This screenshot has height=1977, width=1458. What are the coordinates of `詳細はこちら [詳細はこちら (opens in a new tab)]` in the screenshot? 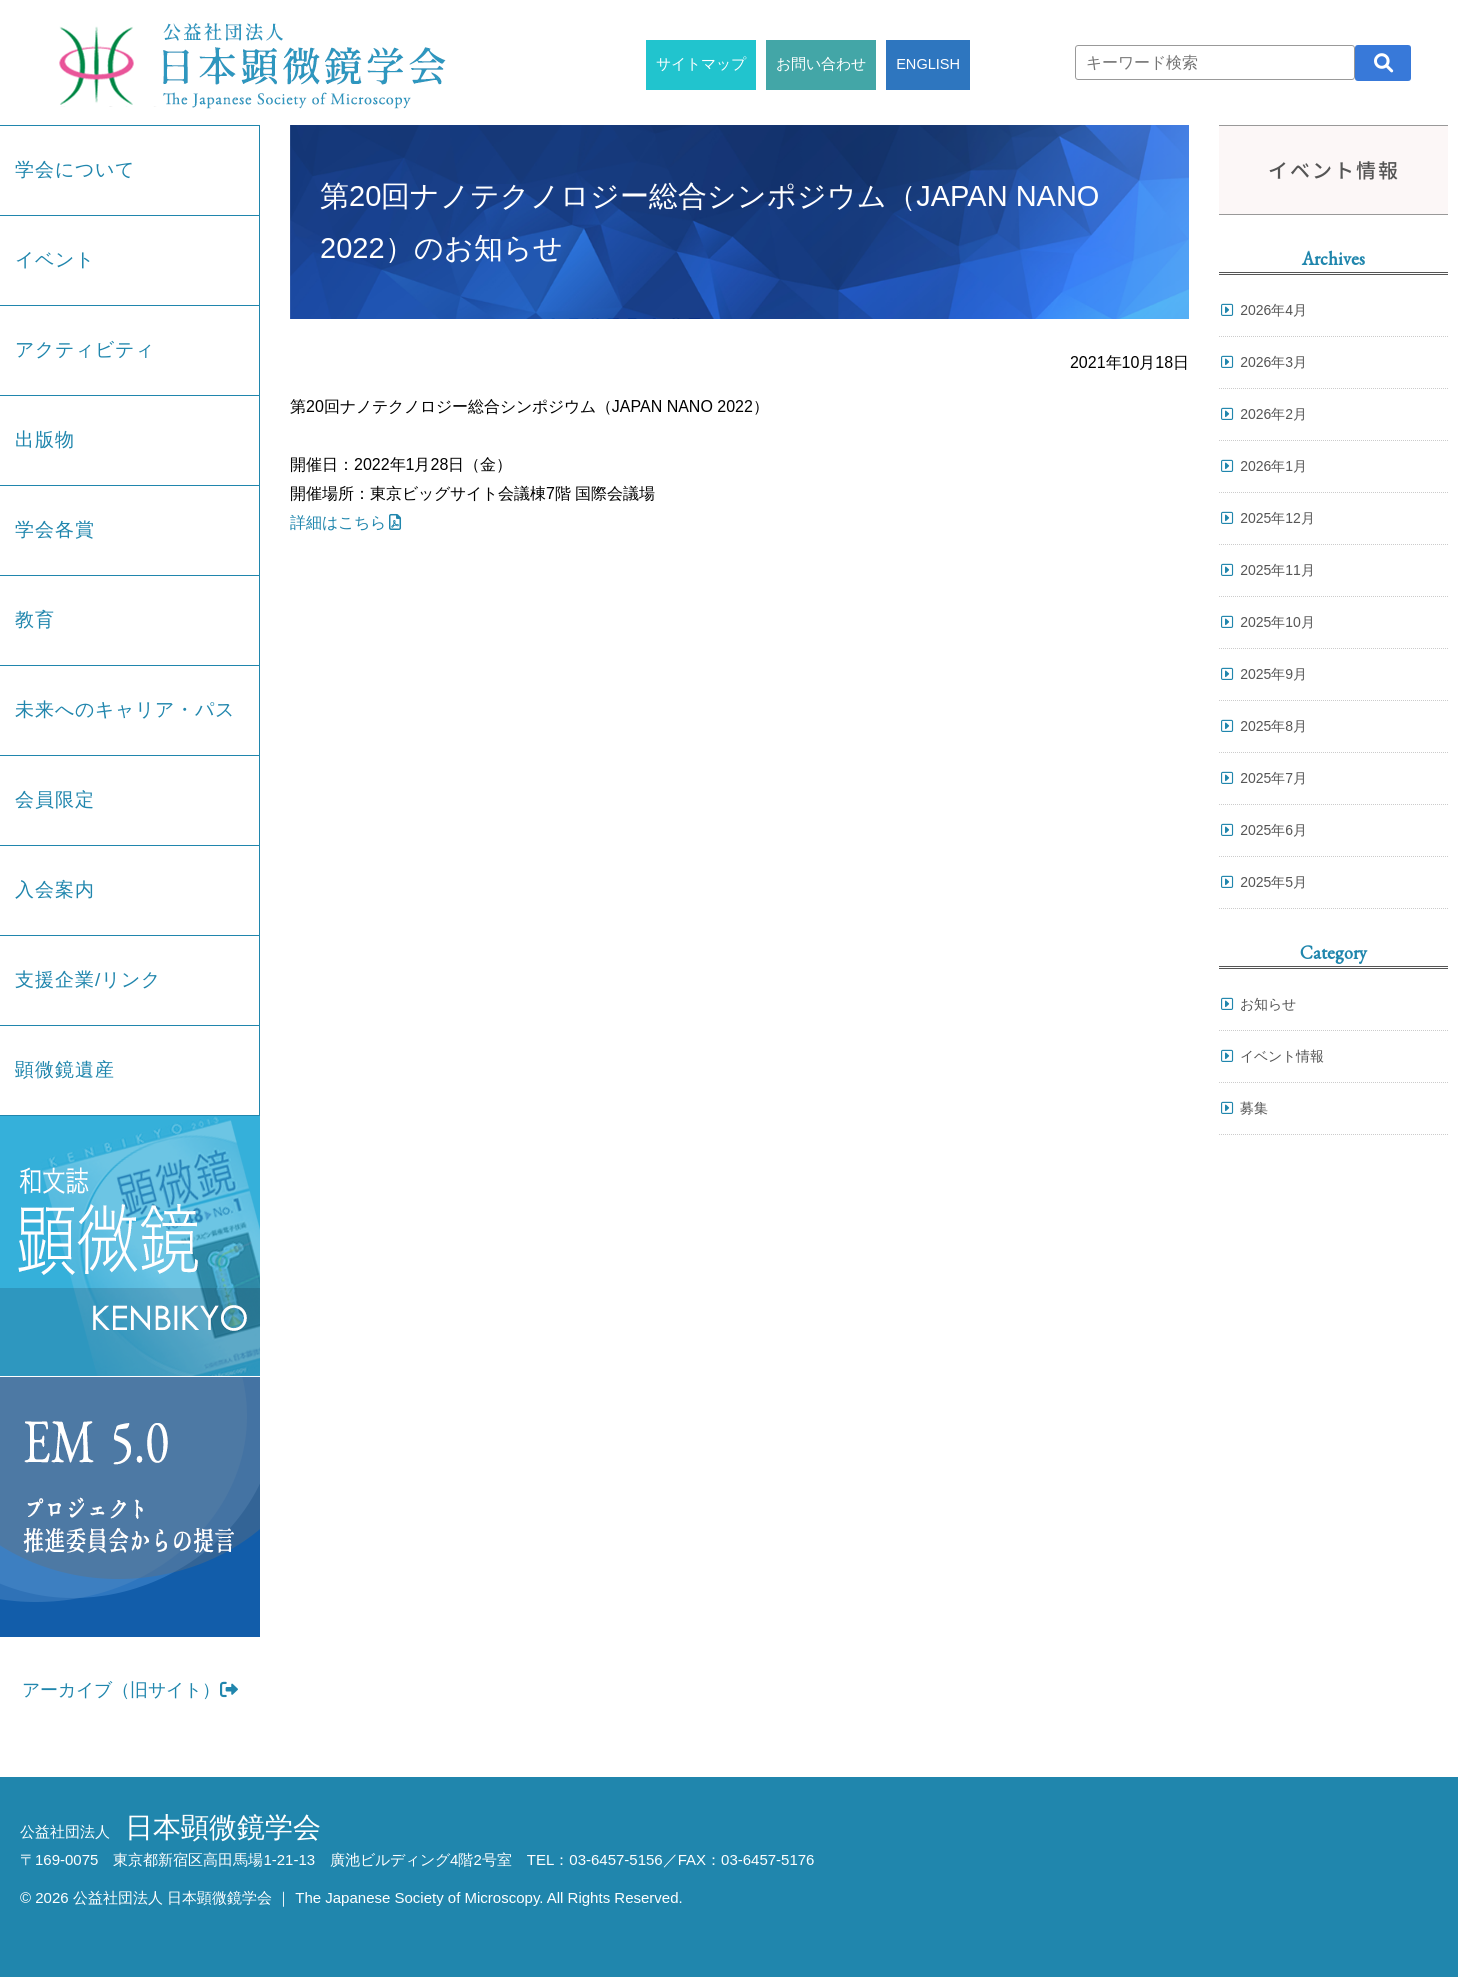 It's located at (338, 522).